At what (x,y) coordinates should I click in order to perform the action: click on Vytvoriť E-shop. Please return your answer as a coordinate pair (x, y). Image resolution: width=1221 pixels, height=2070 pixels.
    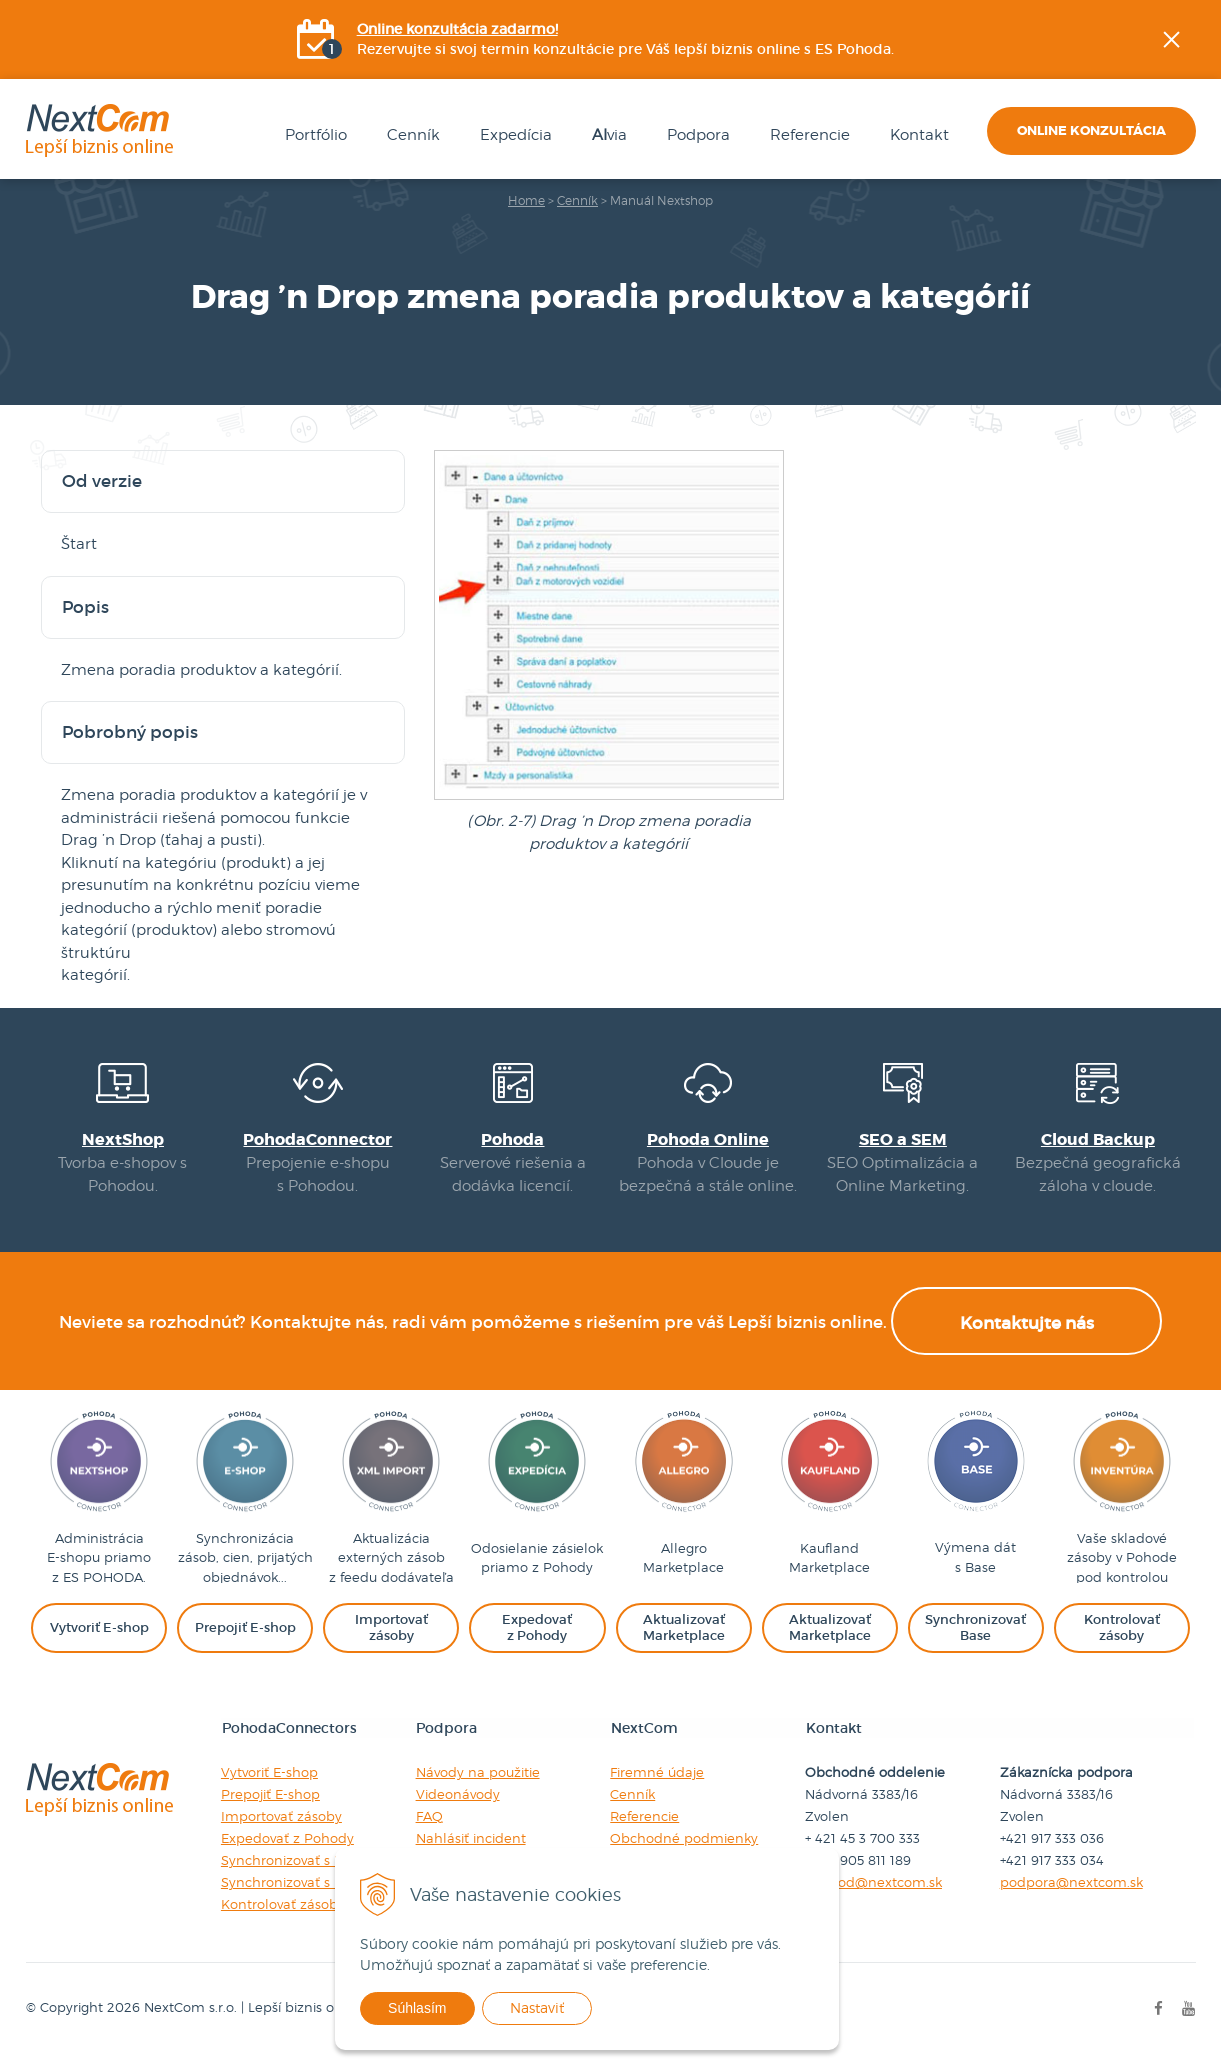
    Looking at the image, I should click on (268, 1788).